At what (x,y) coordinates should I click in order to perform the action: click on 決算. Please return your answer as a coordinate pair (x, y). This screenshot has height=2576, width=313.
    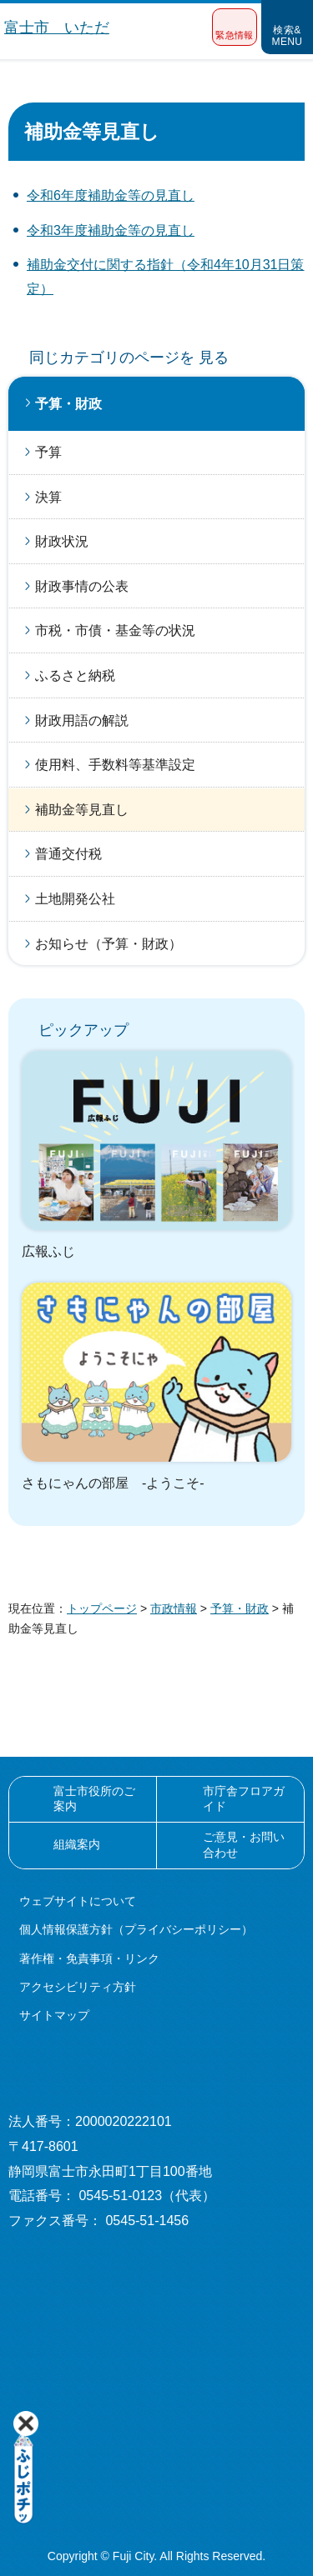
    Looking at the image, I should click on (48, 497).